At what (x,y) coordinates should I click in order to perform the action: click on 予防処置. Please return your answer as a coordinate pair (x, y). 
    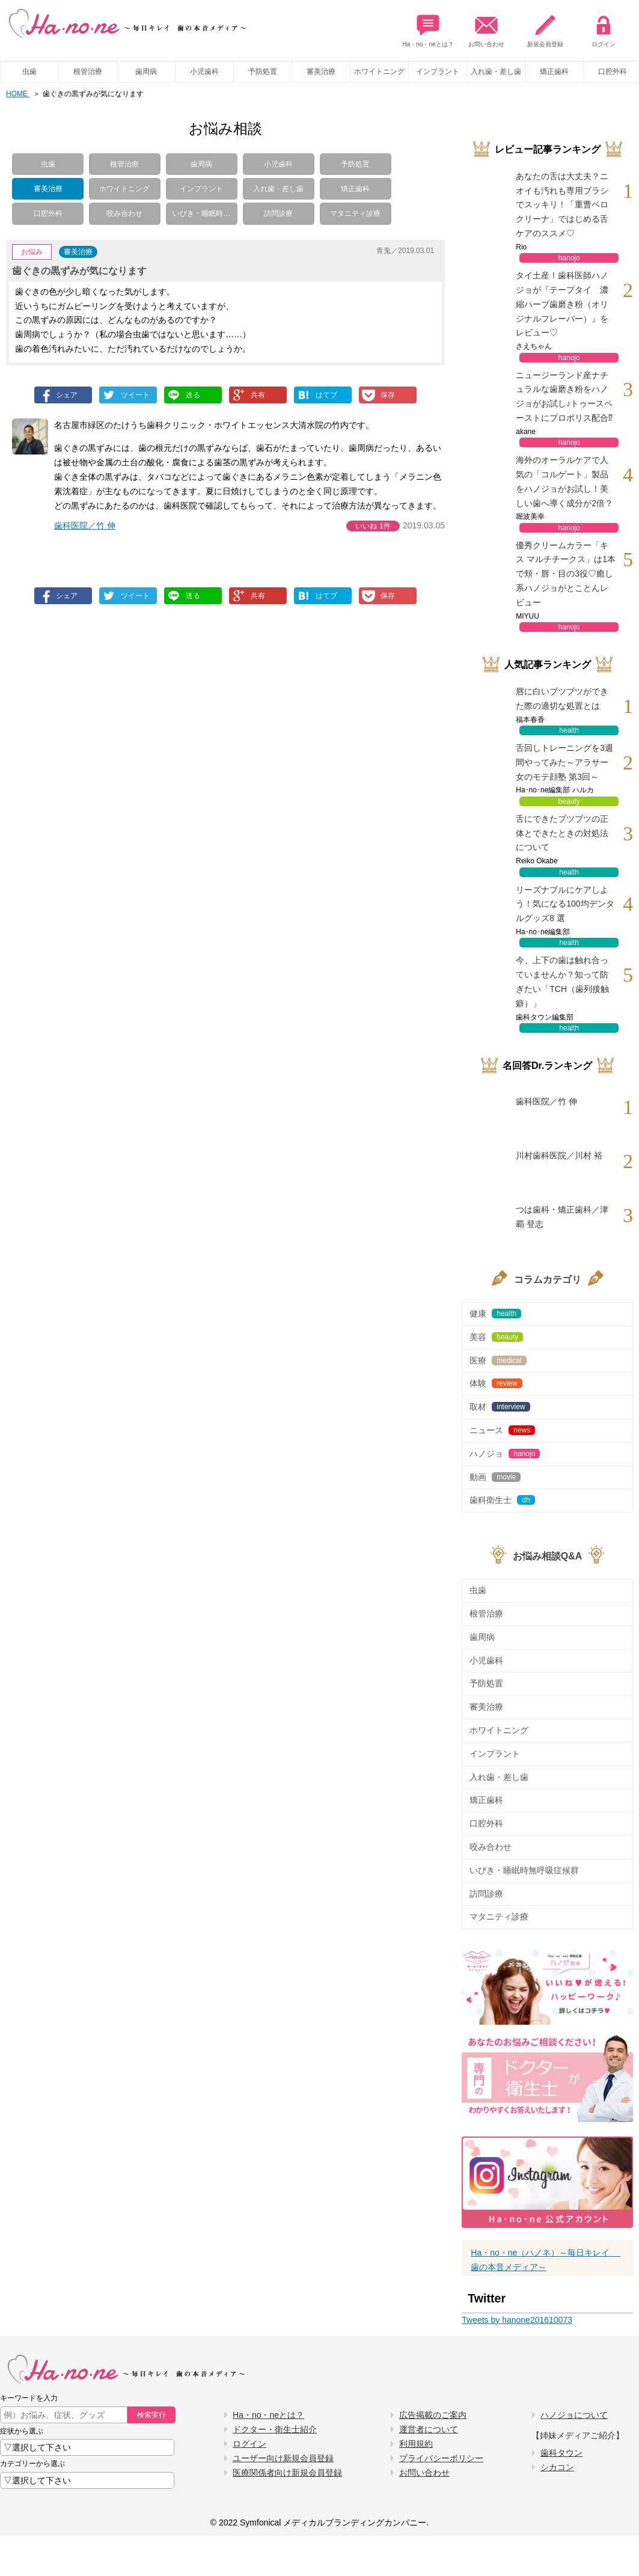
    Looking at the image, I should click on (262, 71).